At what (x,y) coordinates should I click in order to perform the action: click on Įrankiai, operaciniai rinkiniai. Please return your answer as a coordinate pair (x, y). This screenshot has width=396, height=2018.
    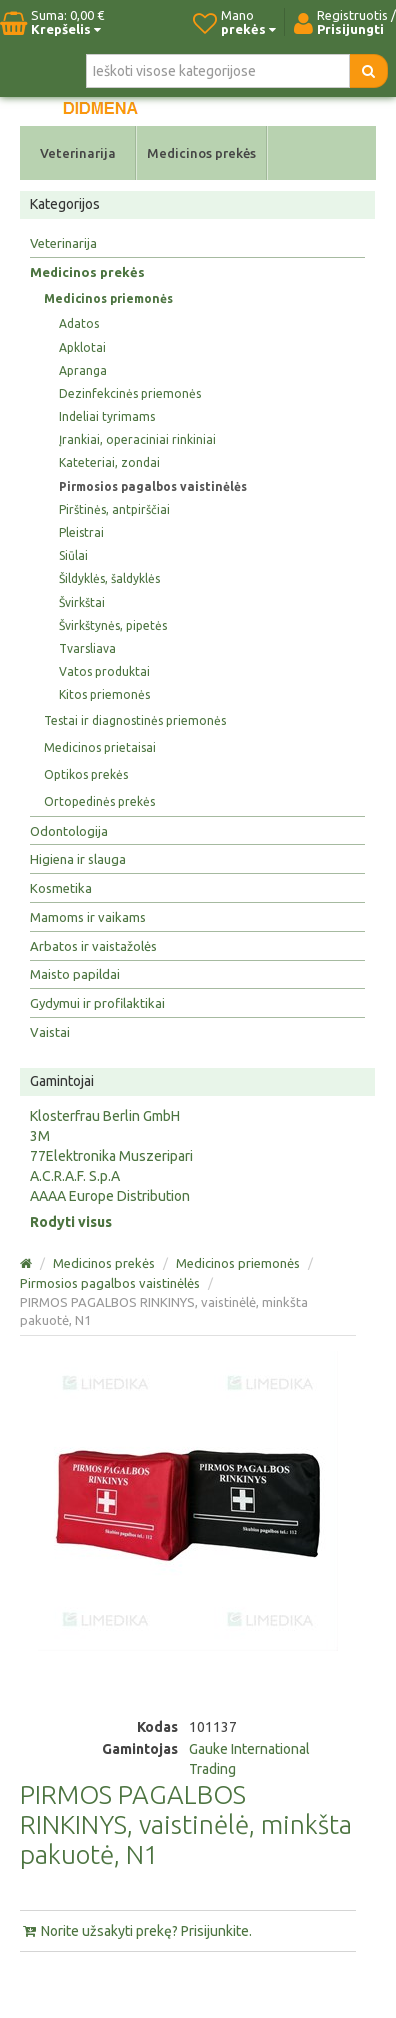
    Looking at the image, I should click on (137, 439).